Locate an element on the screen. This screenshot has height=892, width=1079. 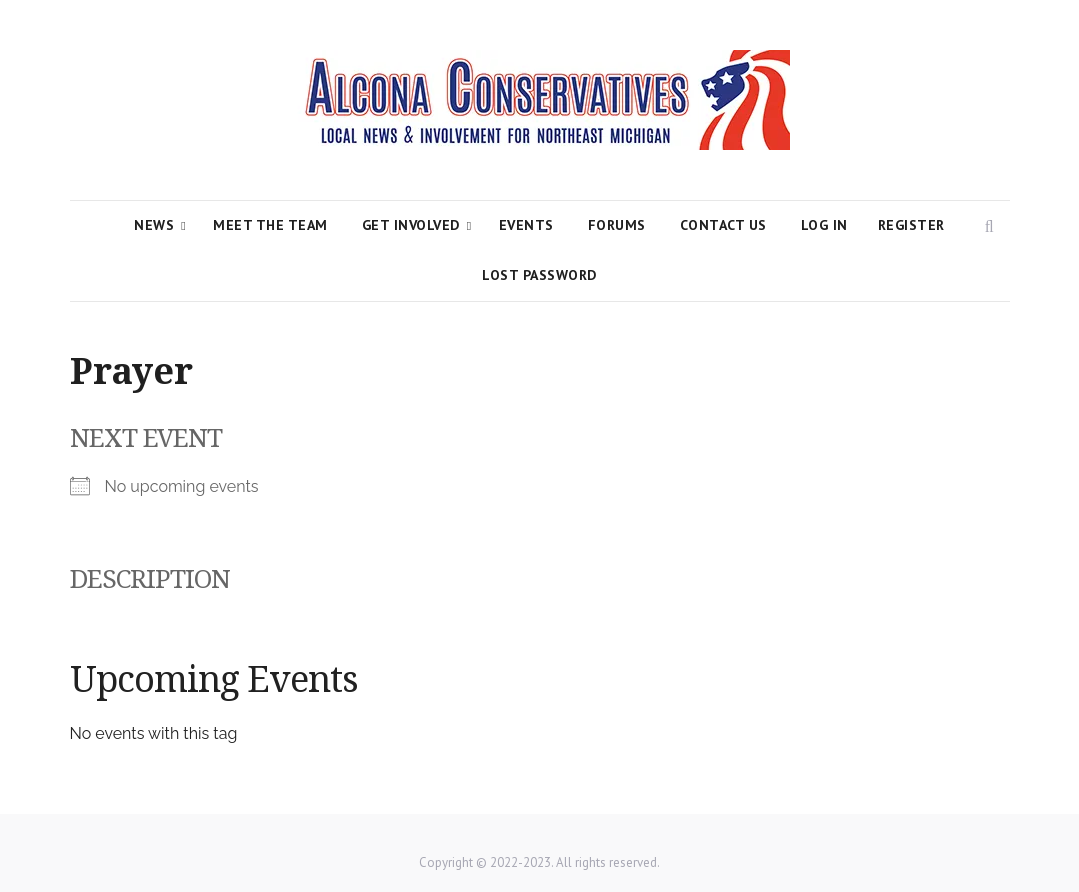
Contact Us is located at coordinates (723, 225).